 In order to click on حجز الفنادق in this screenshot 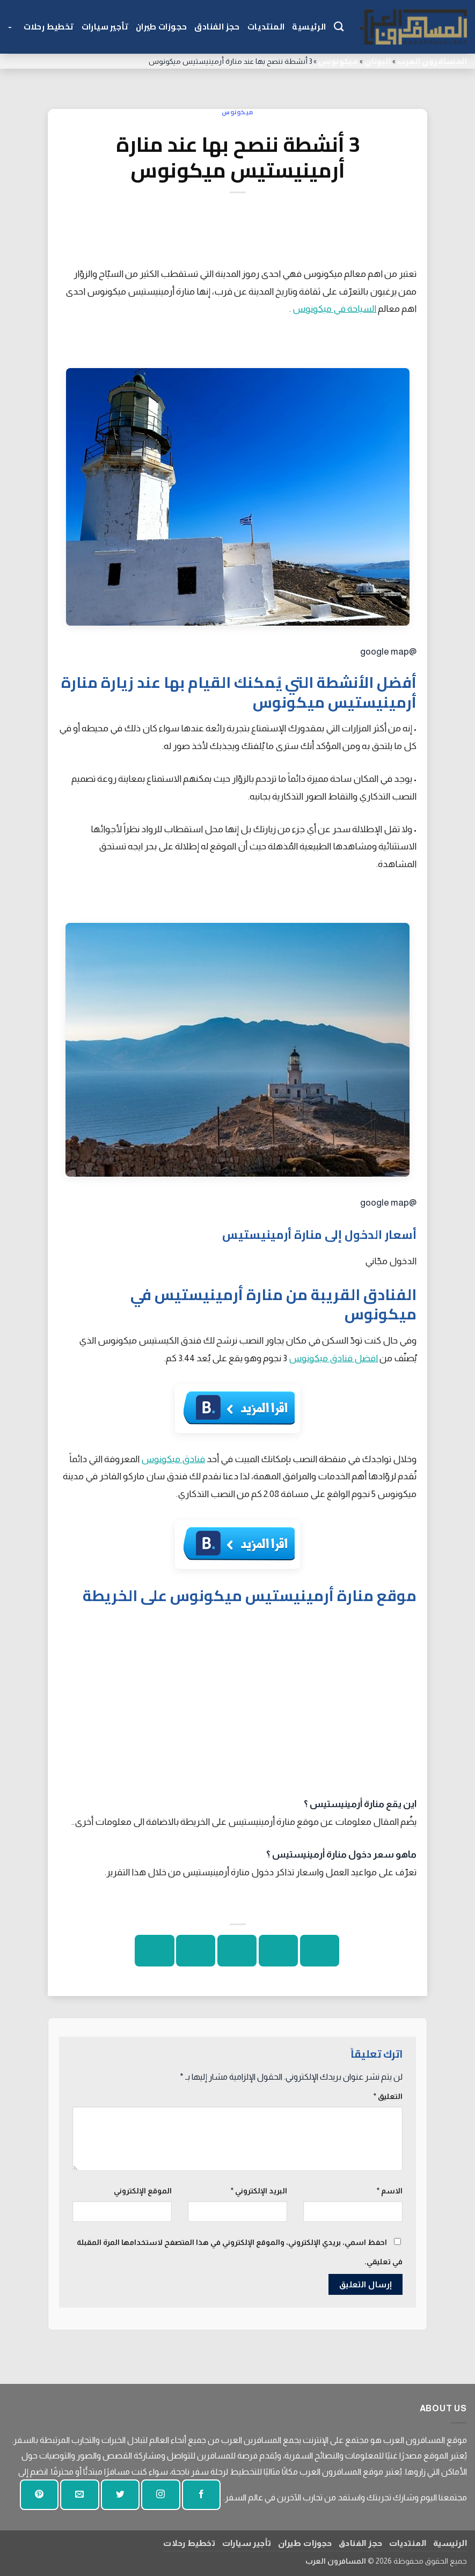, I will do `click(216, 26)`.